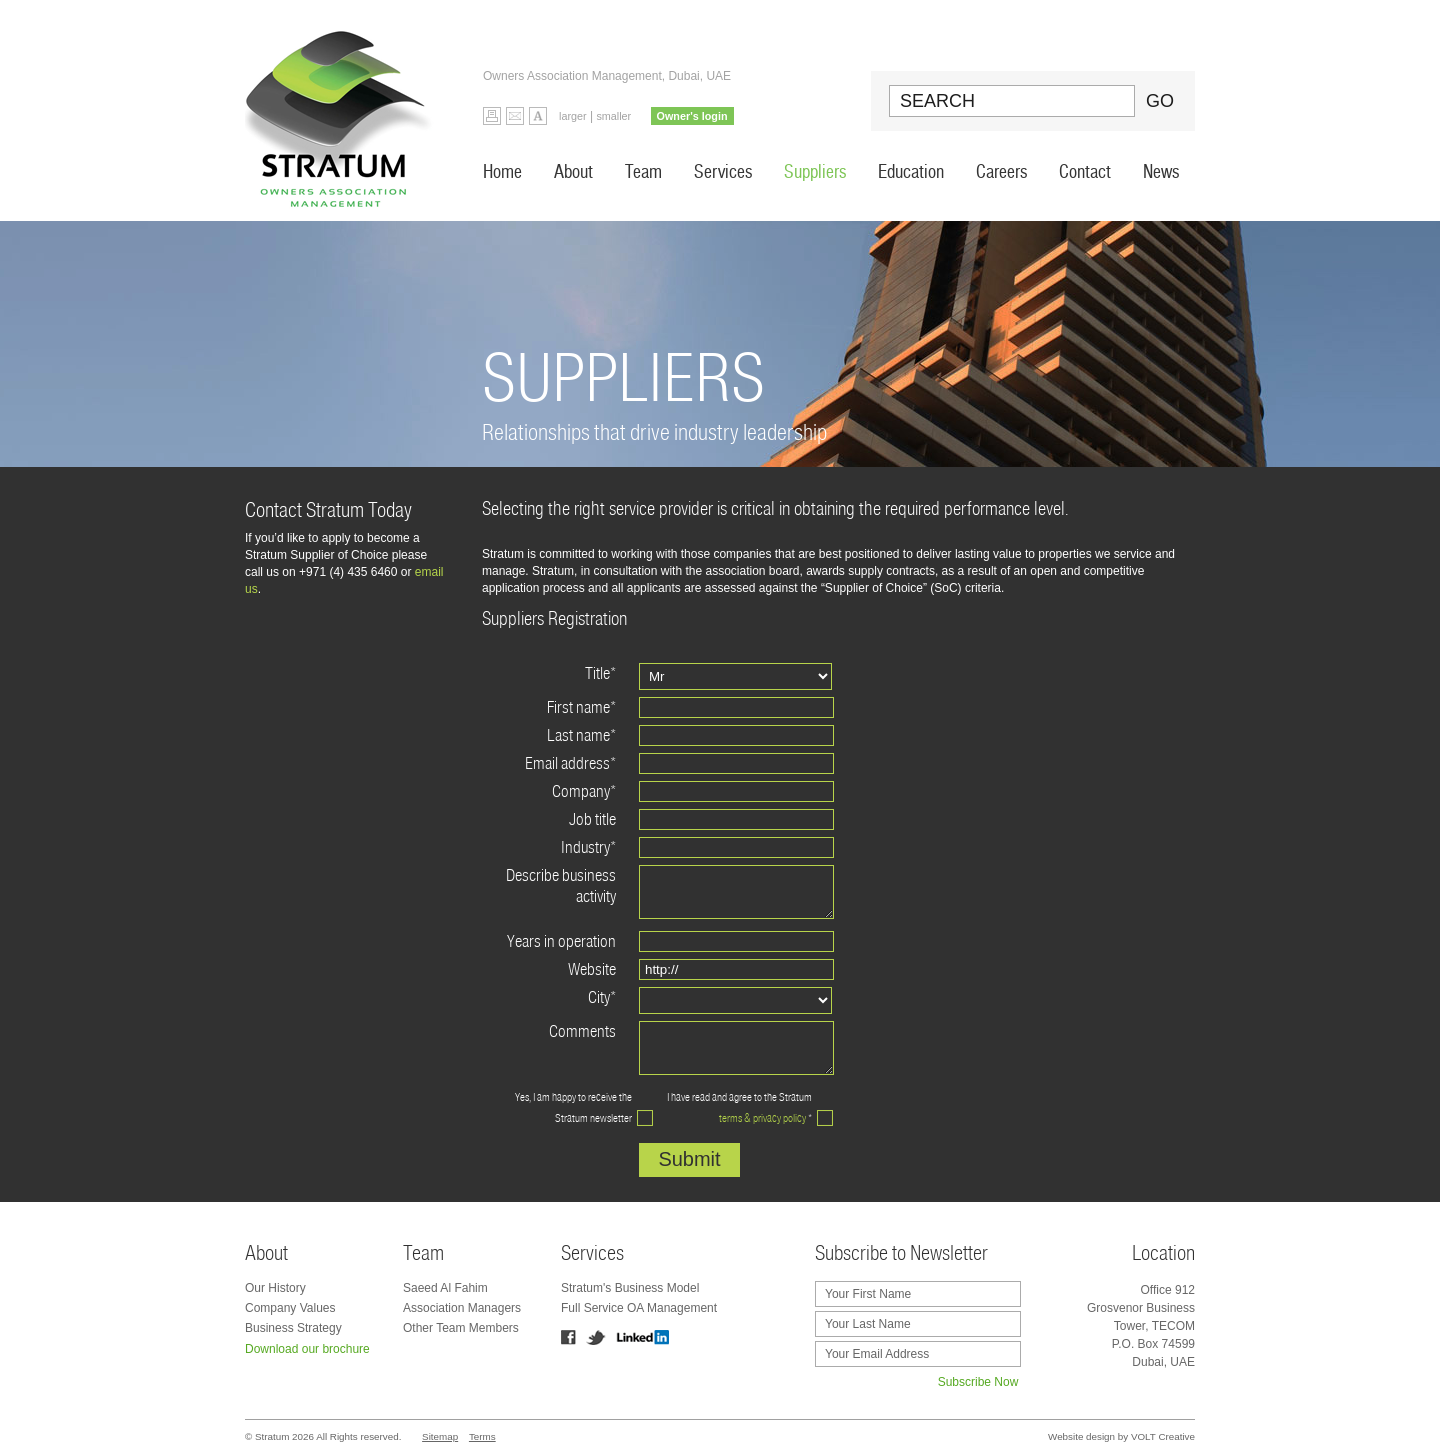 The height and width of the screenshot is (1454, 1440). What do you see at coordinates (344, 110) in the screenshot?
I see `Stratum` at bounding box center [344, 110].